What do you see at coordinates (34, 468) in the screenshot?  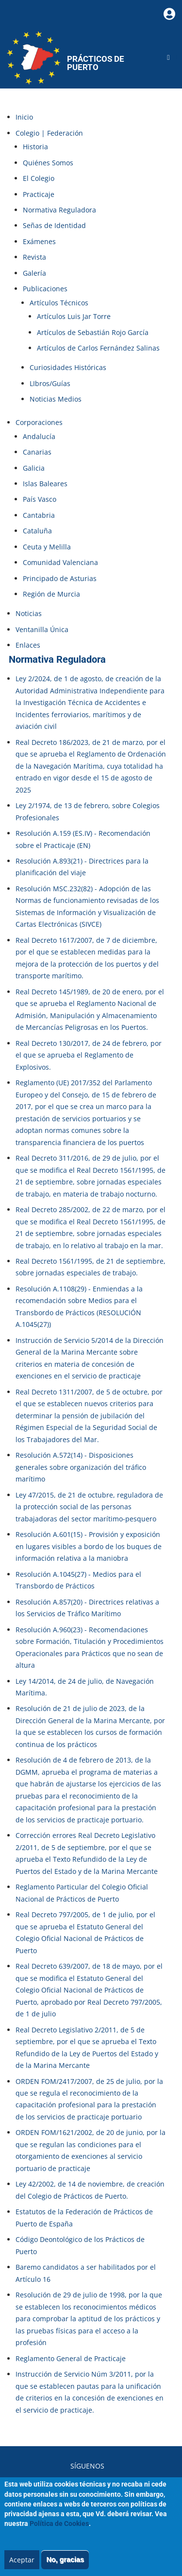 I see `Galicia` at bounding box center [34, 468].